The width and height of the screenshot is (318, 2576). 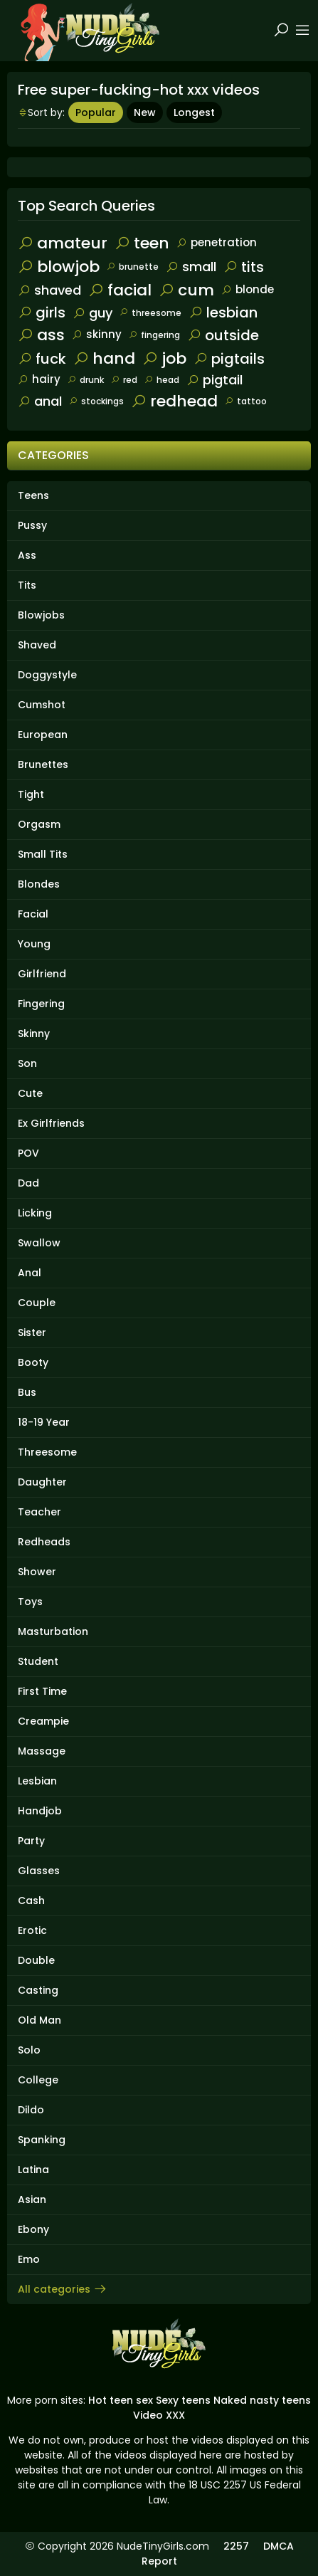 I want to click on Ex Girlfriends, so click(x=51, y=1123).